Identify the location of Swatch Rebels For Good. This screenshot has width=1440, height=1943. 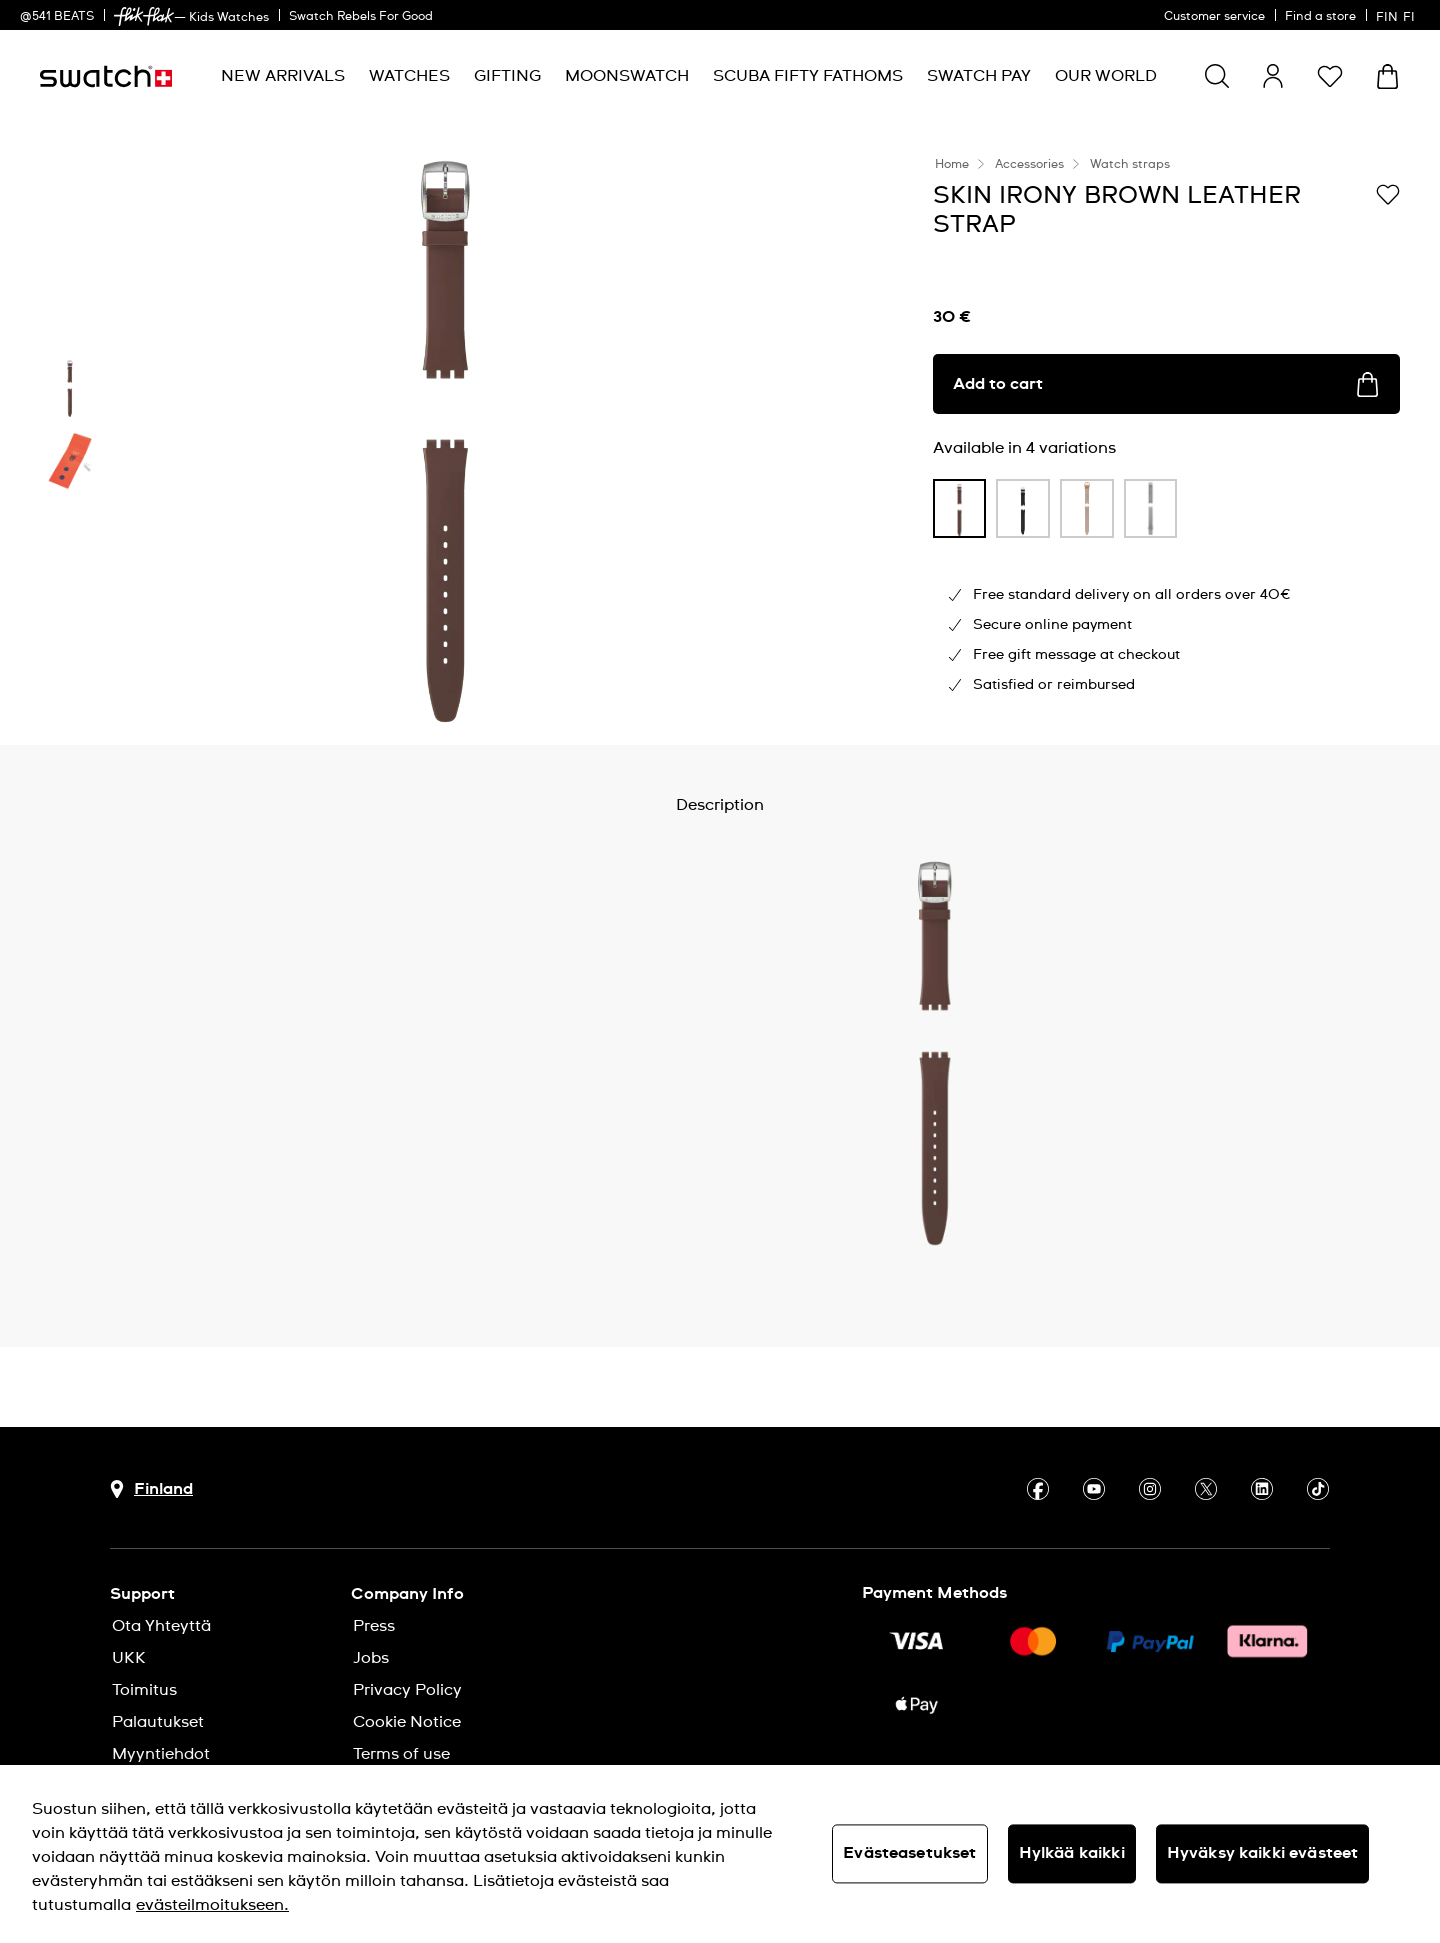
(361, 17).